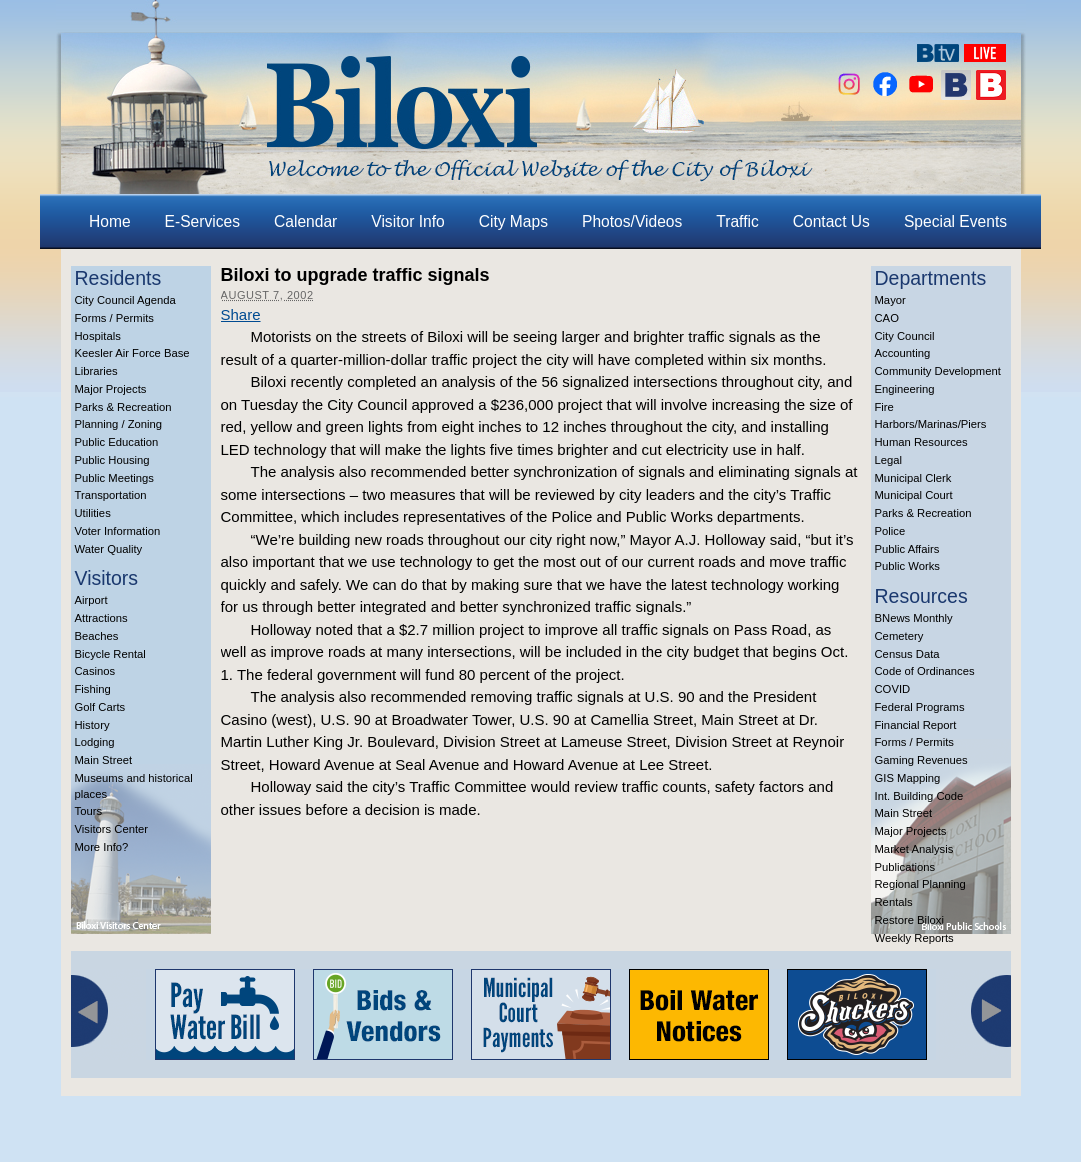 This screenshot has width=1081, height=1162. Describe the element at coordinates (96, 371) in the screenshot. I see `Libraries` at that location.